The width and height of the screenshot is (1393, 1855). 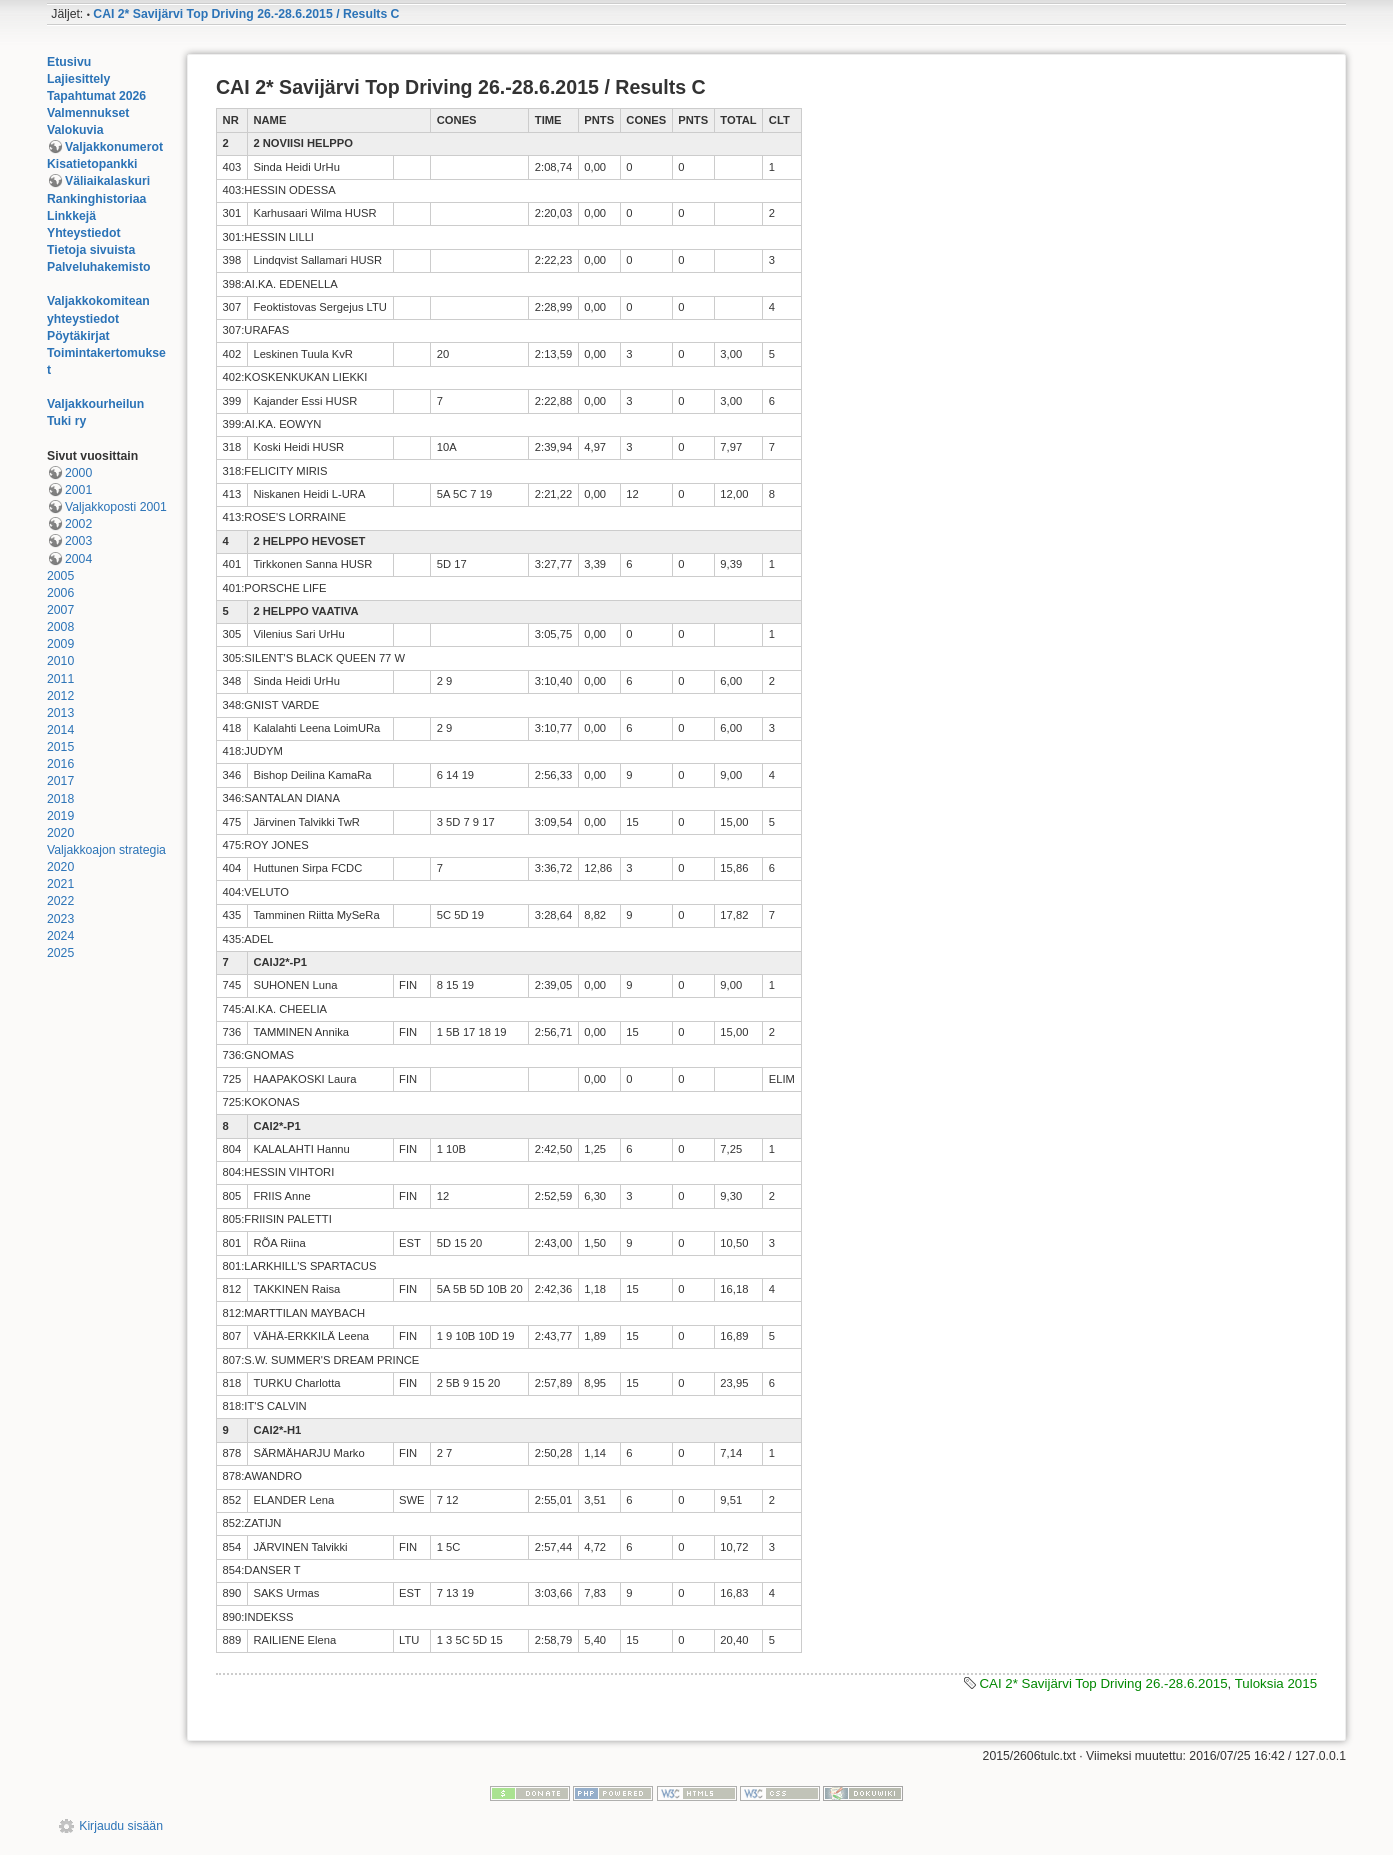 What do you see at coordinates (116, 507) in the screenshot?
I see `Valjakkoposti 2001` at bounding box center [116, 507].